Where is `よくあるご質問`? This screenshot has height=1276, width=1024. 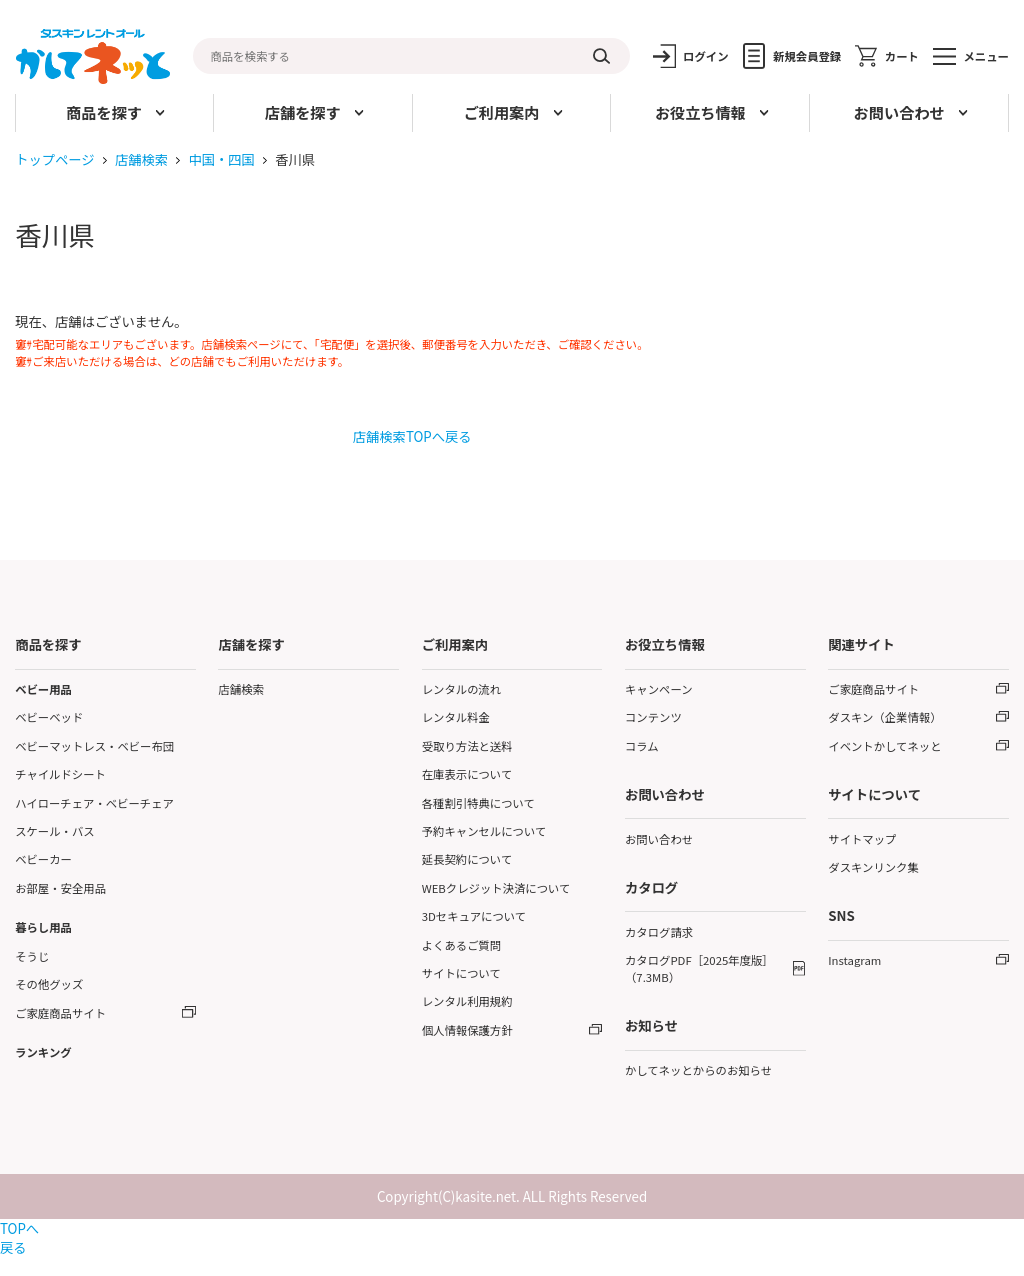 よくあるご質問 is located at coordinates (462, 945).